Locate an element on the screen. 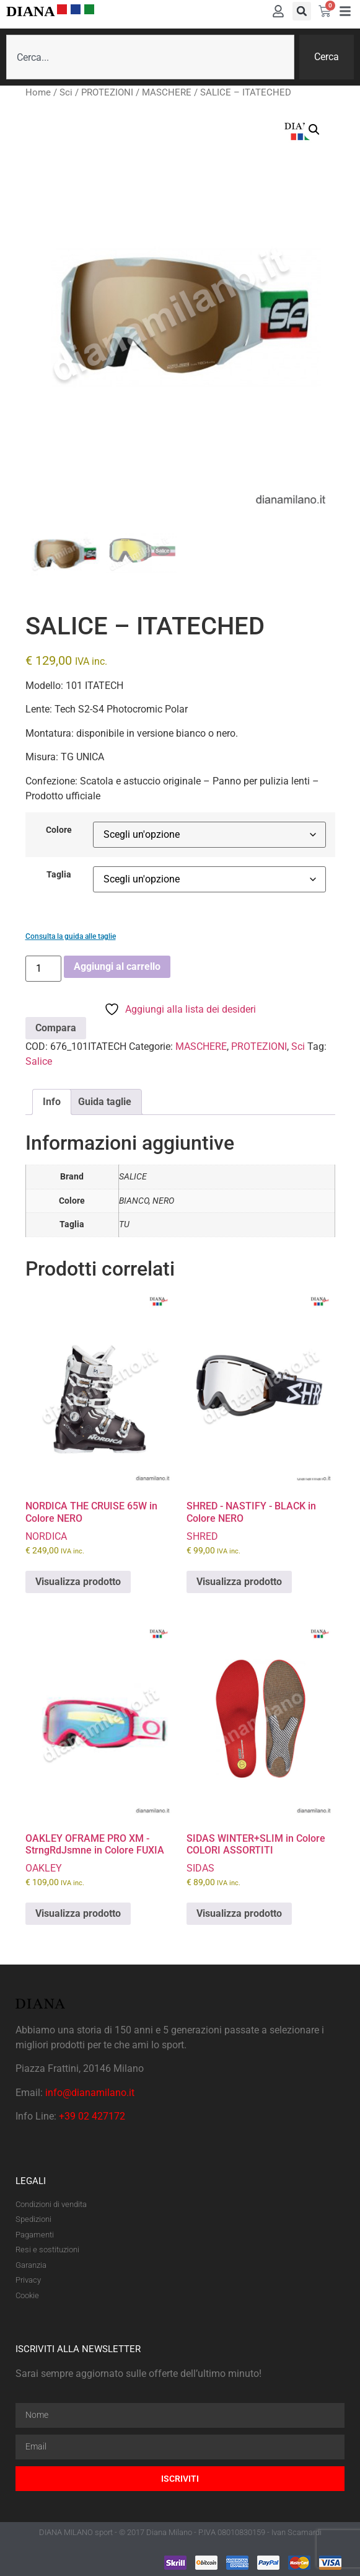 The width and height of the screenshot is (360, 2576). Info [tab] is located at coordinates (52, 1102).